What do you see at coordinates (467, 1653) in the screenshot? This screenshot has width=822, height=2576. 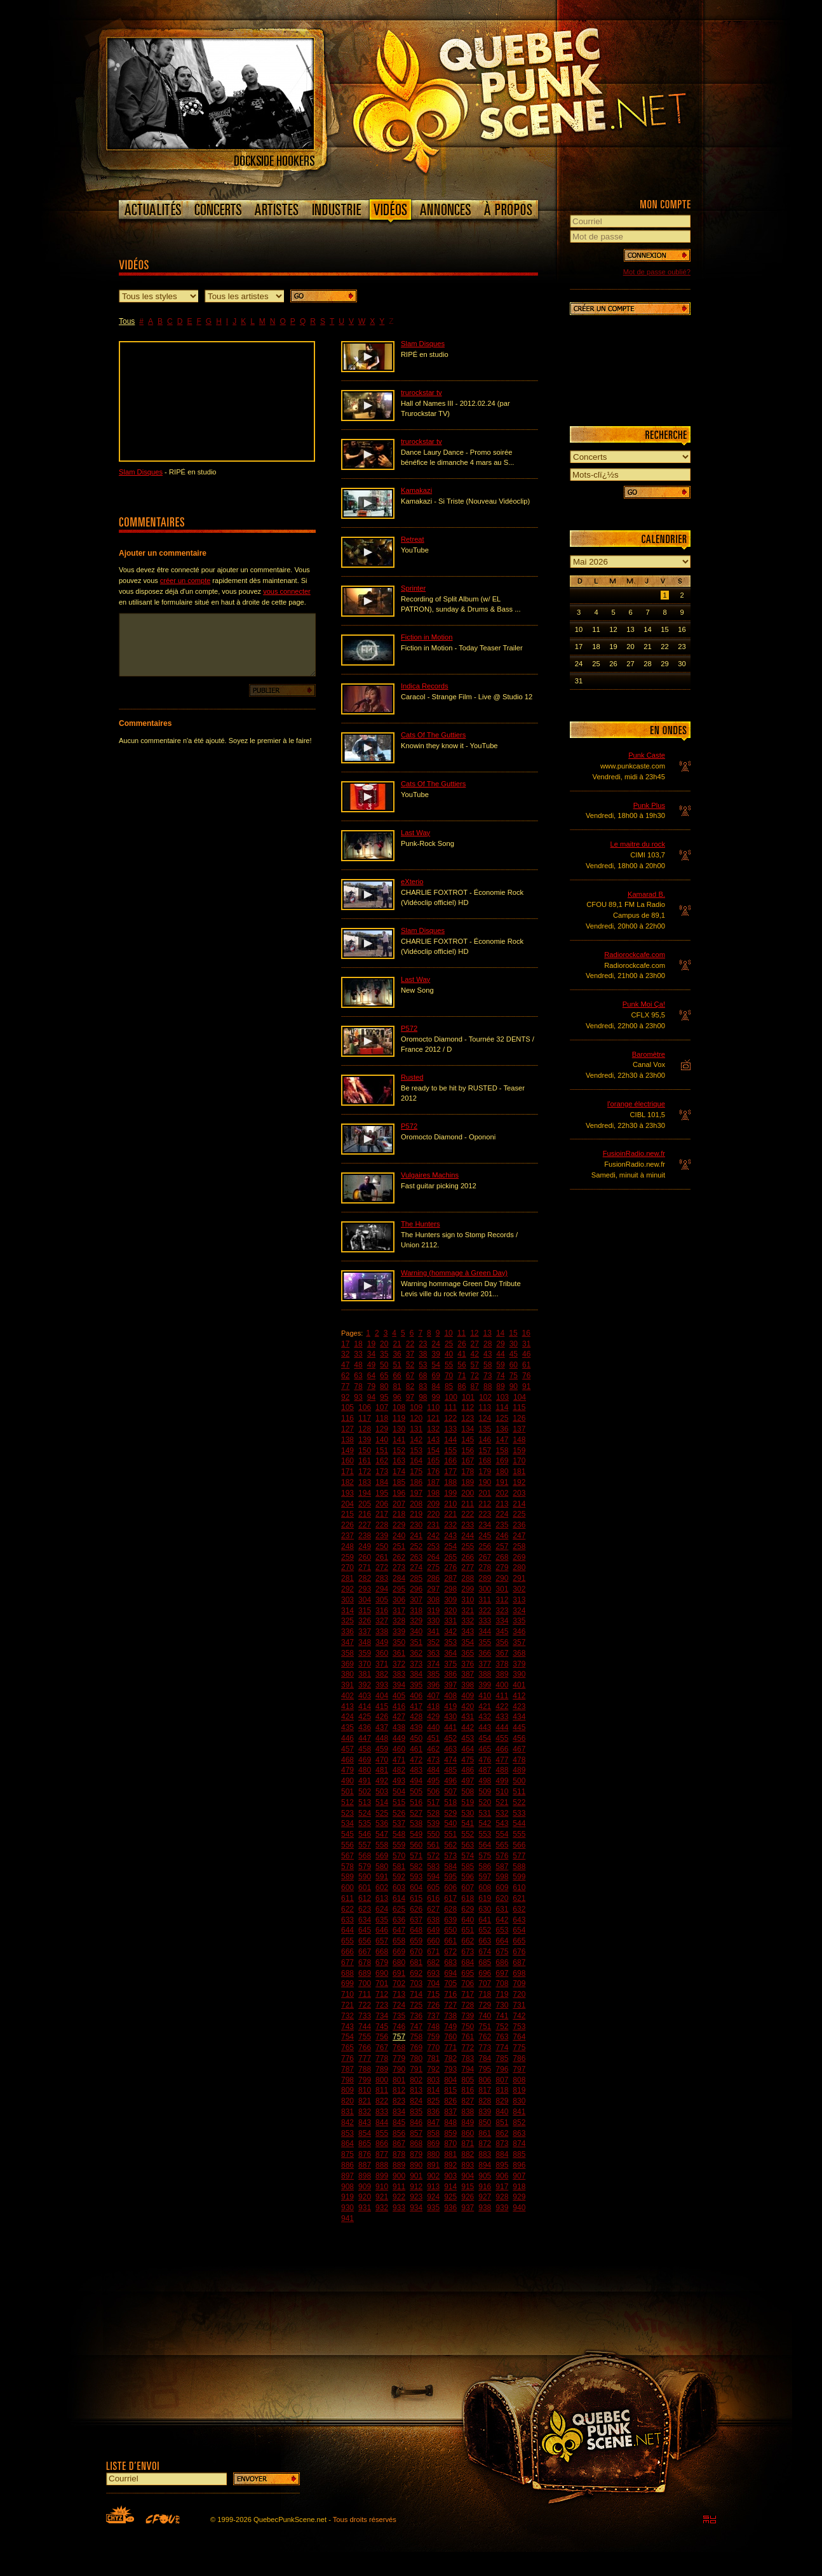 I see `365` at bounding box center [467, 1653].